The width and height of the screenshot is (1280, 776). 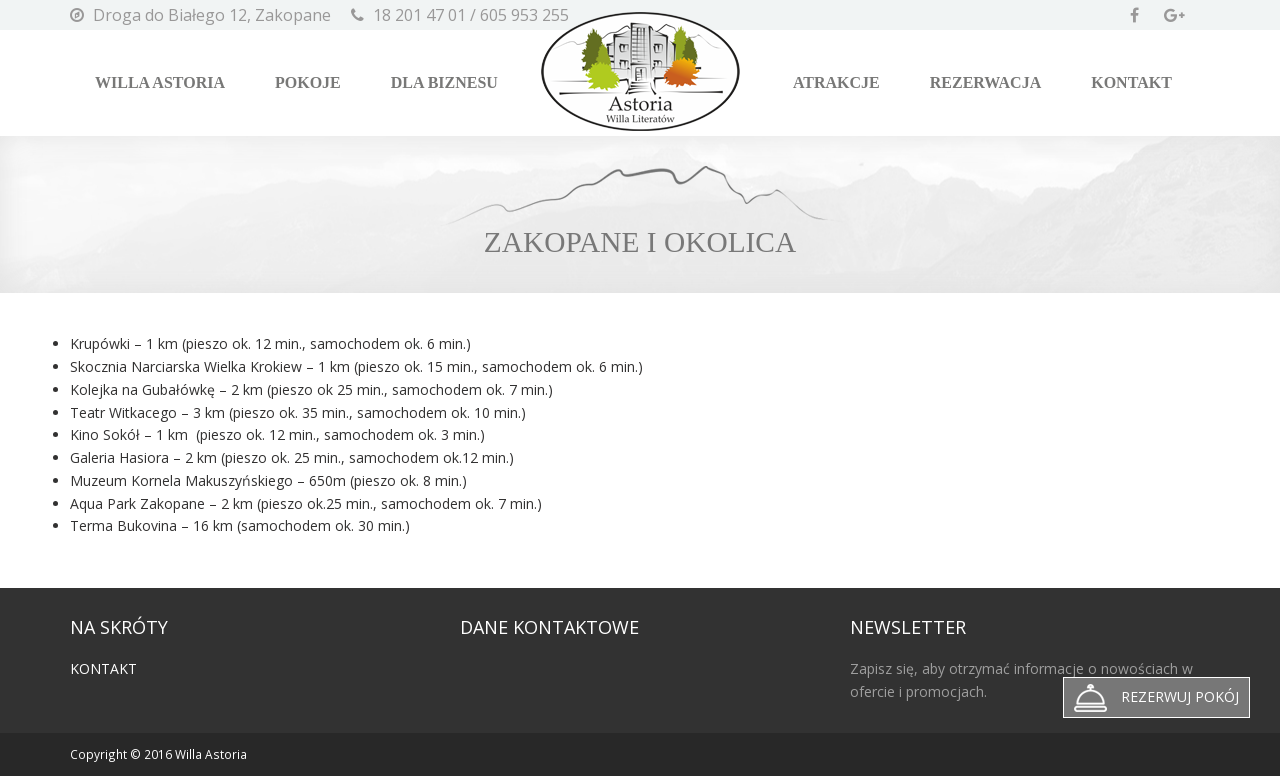 I want to click on Willa Astoria, so click(x=160, y=82).